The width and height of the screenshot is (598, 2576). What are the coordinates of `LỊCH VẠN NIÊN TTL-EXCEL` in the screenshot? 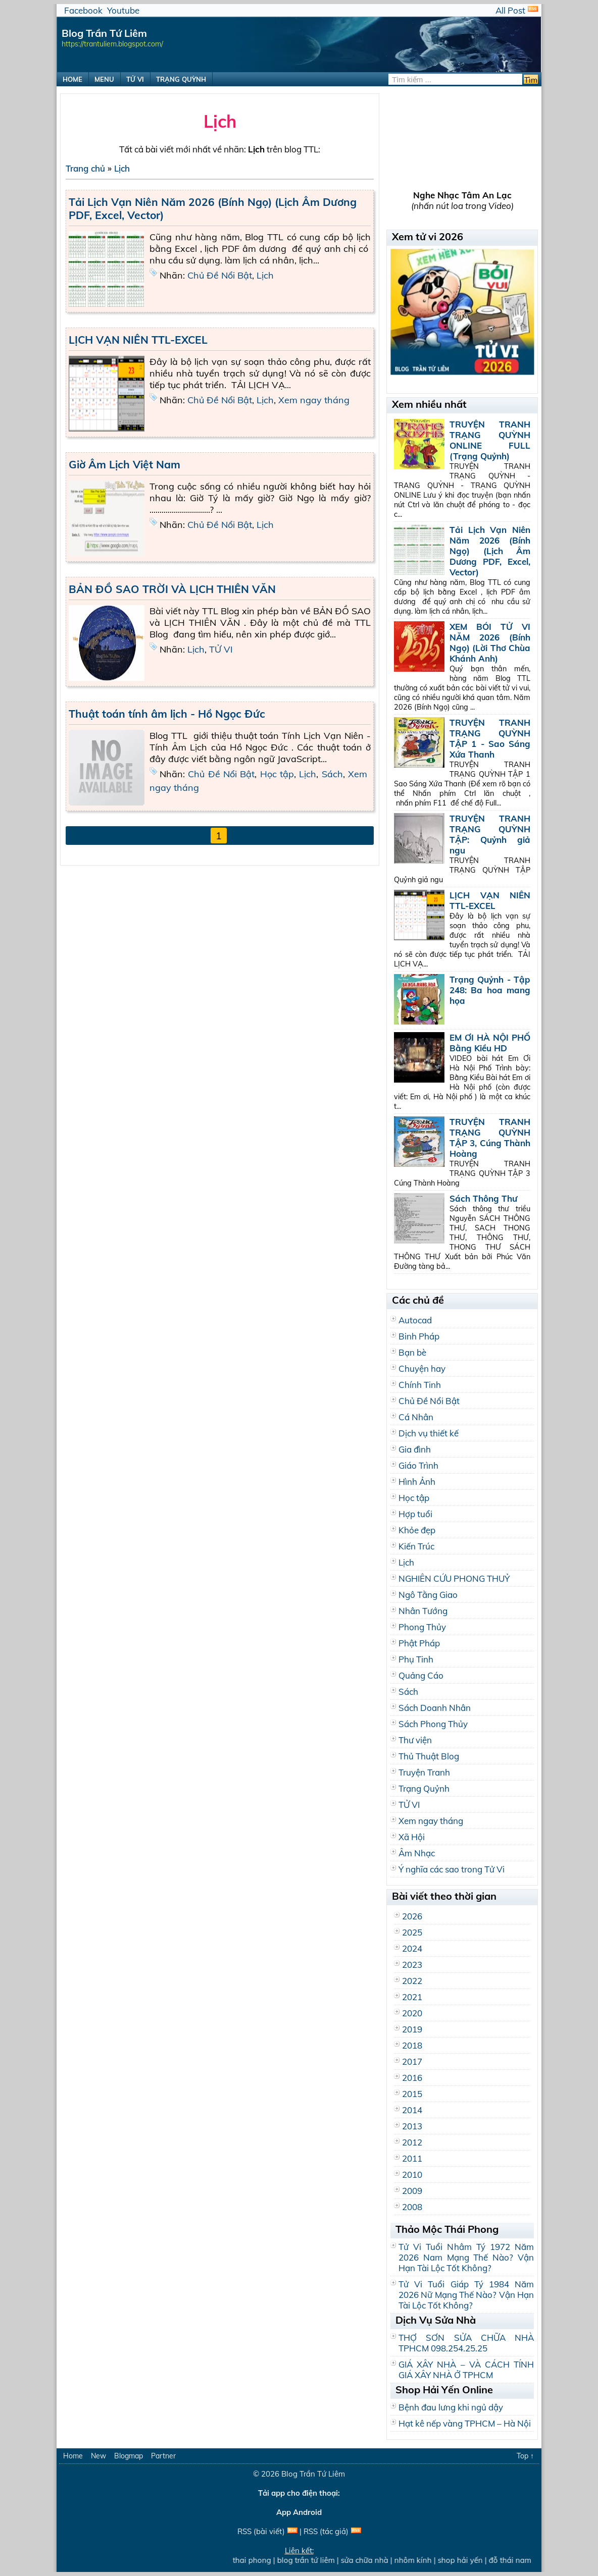 It's located at (138, 339).